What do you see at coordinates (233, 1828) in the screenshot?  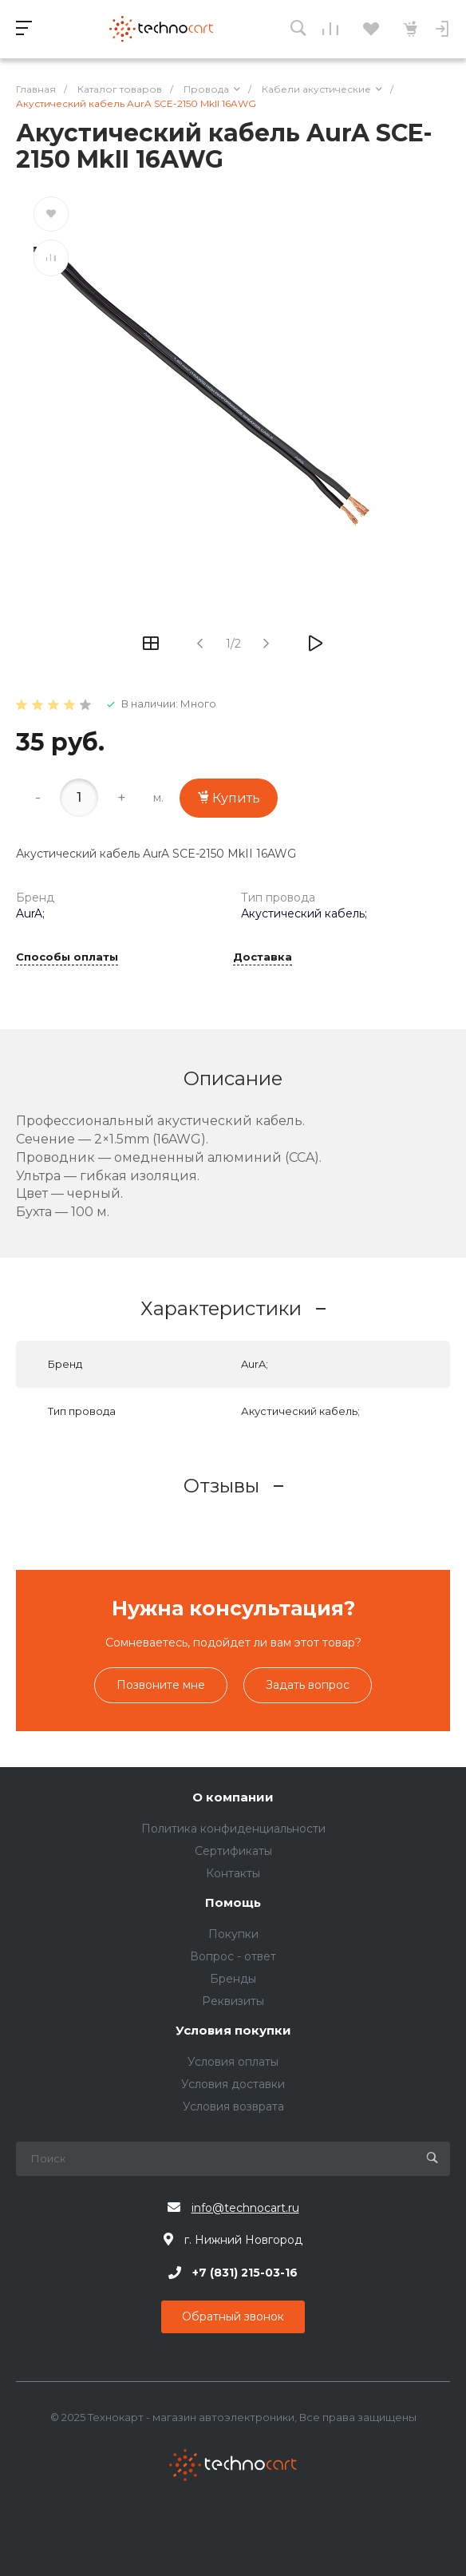 I see `Политика конфиденциальности` at bounding box center [233, 1828].